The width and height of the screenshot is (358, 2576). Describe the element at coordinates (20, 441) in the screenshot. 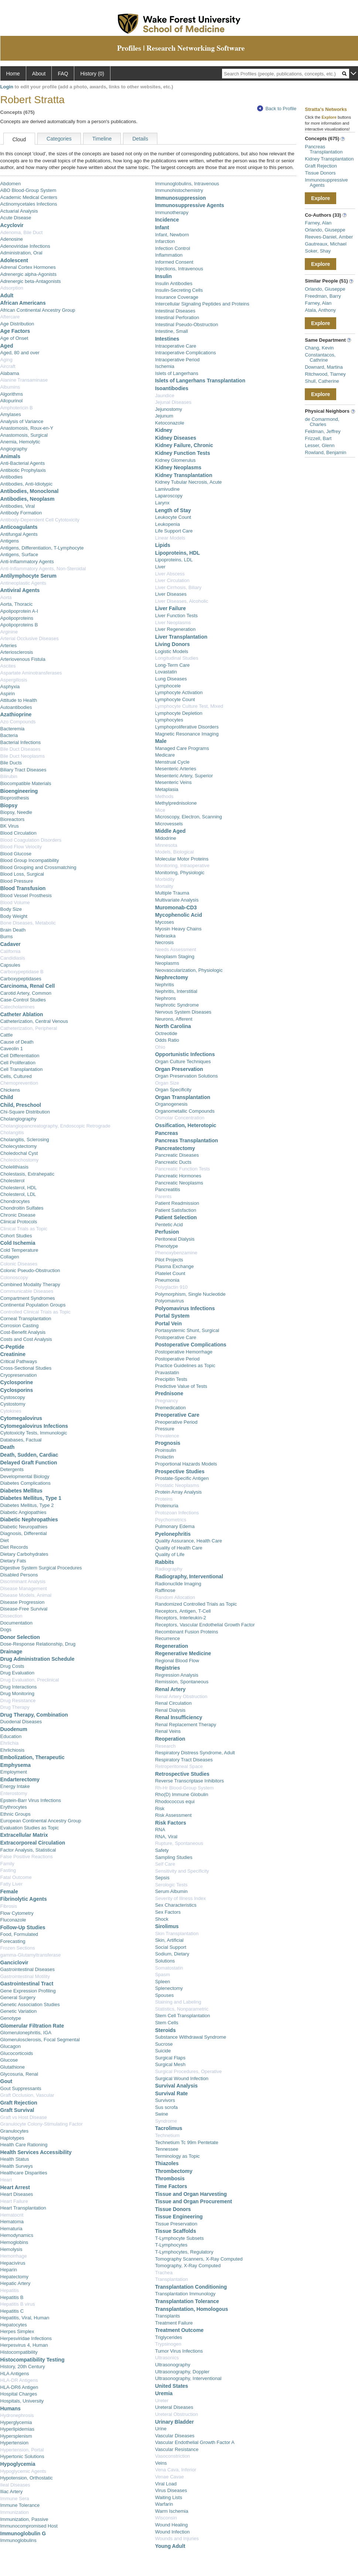

I see `Anemia, Hemolytic` at that location.